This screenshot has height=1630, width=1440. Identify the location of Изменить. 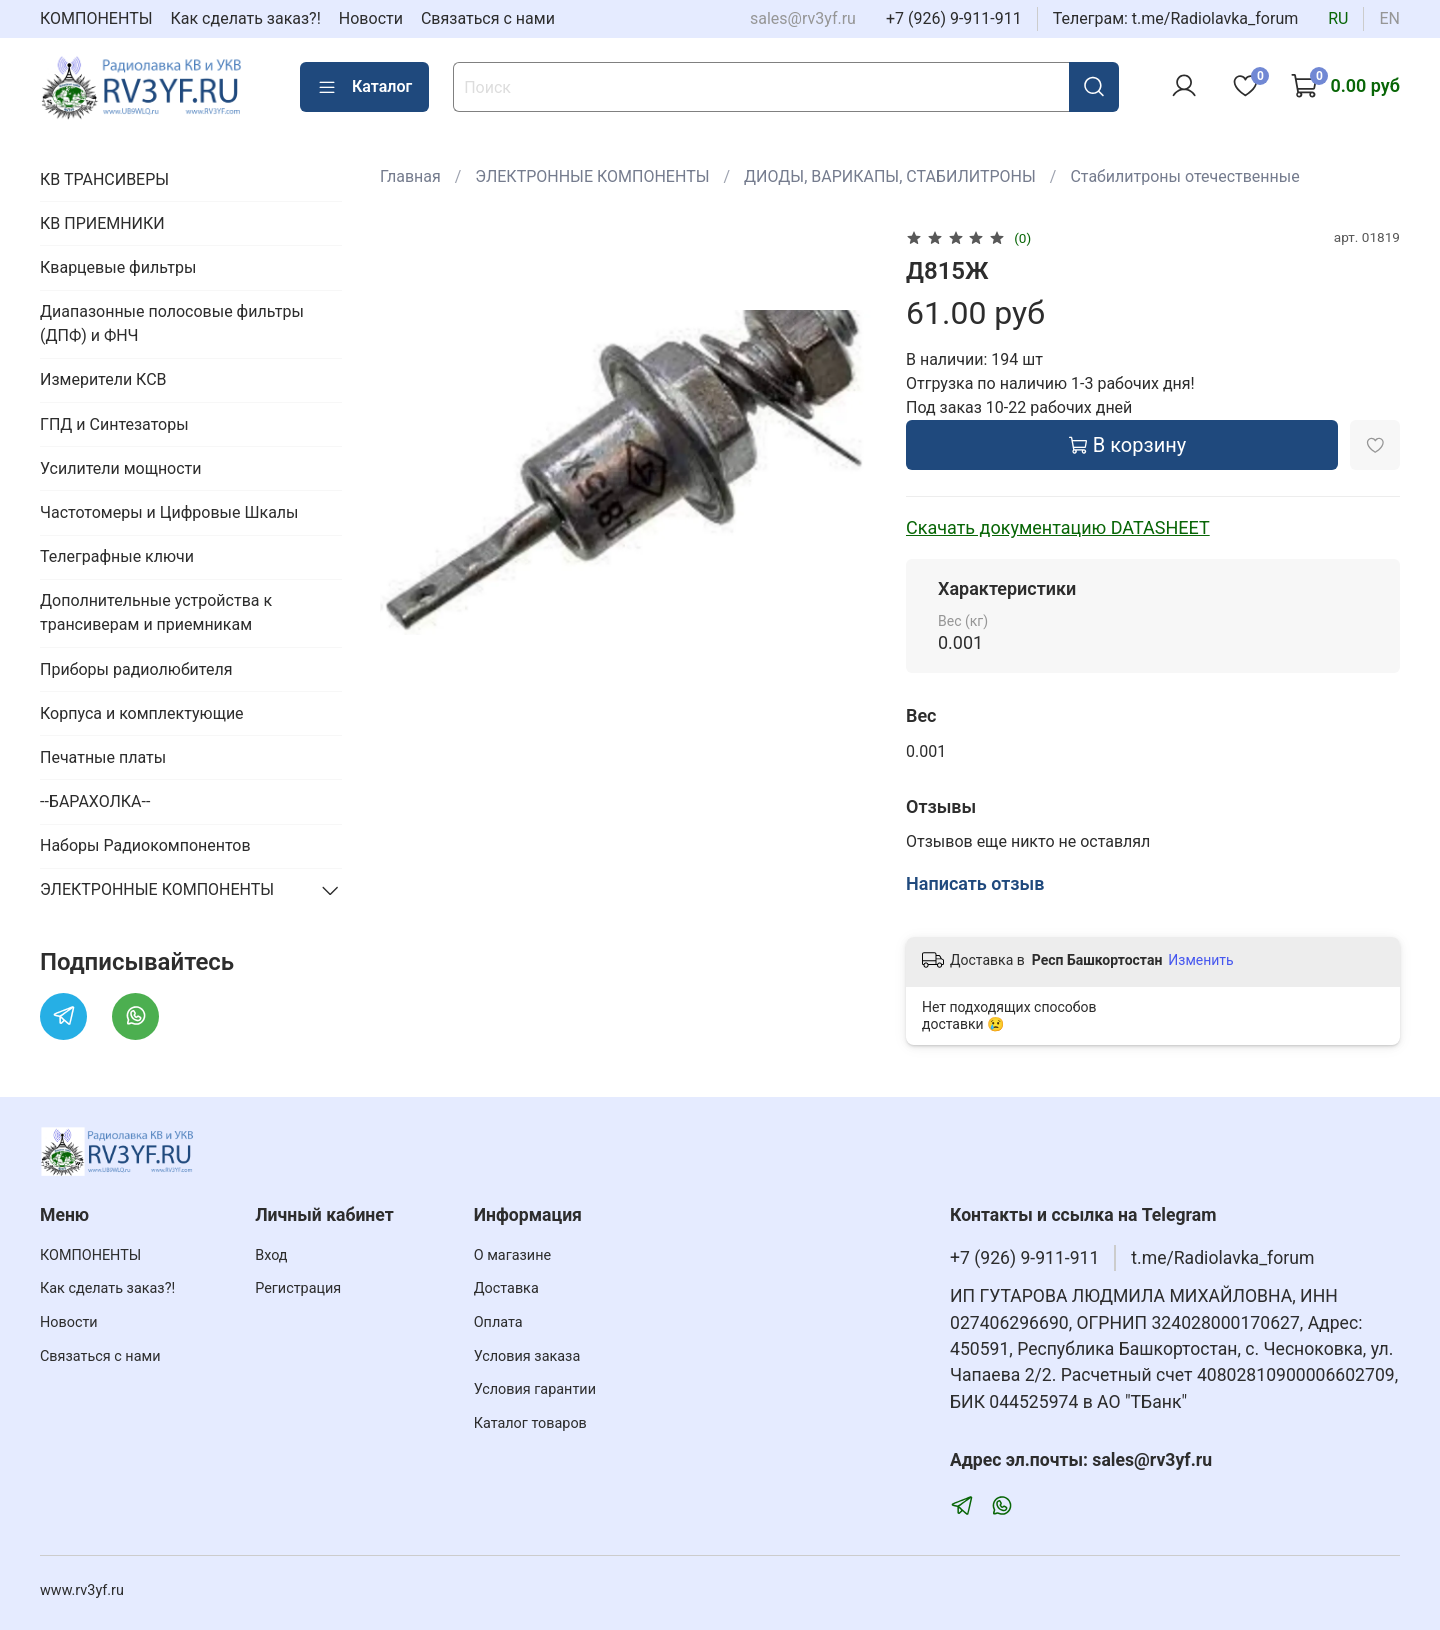
(1200, 960).